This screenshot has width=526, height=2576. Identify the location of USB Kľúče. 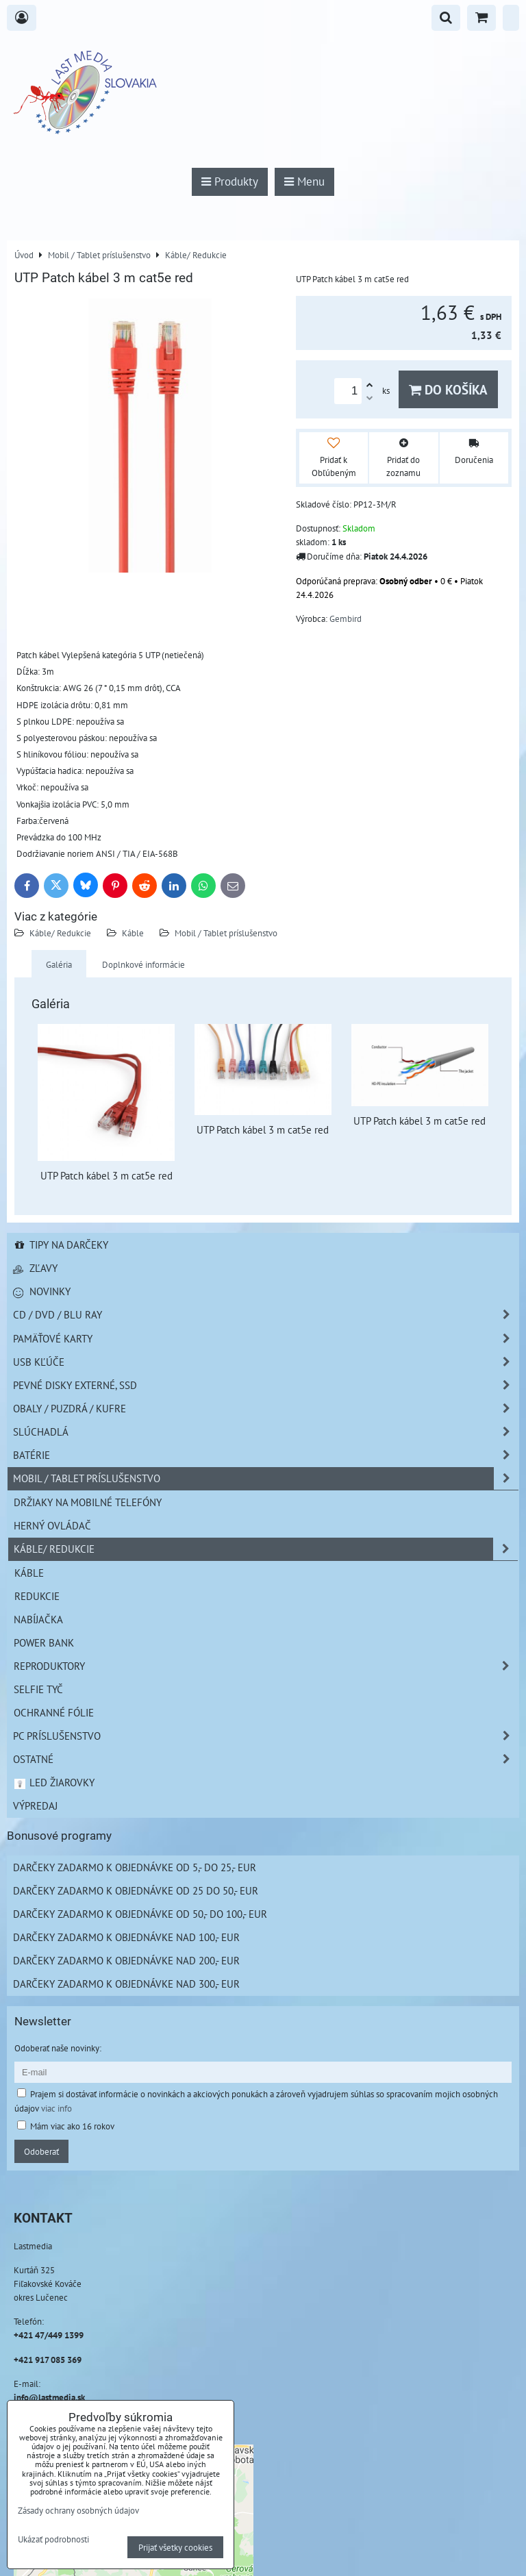
(265, 1362).